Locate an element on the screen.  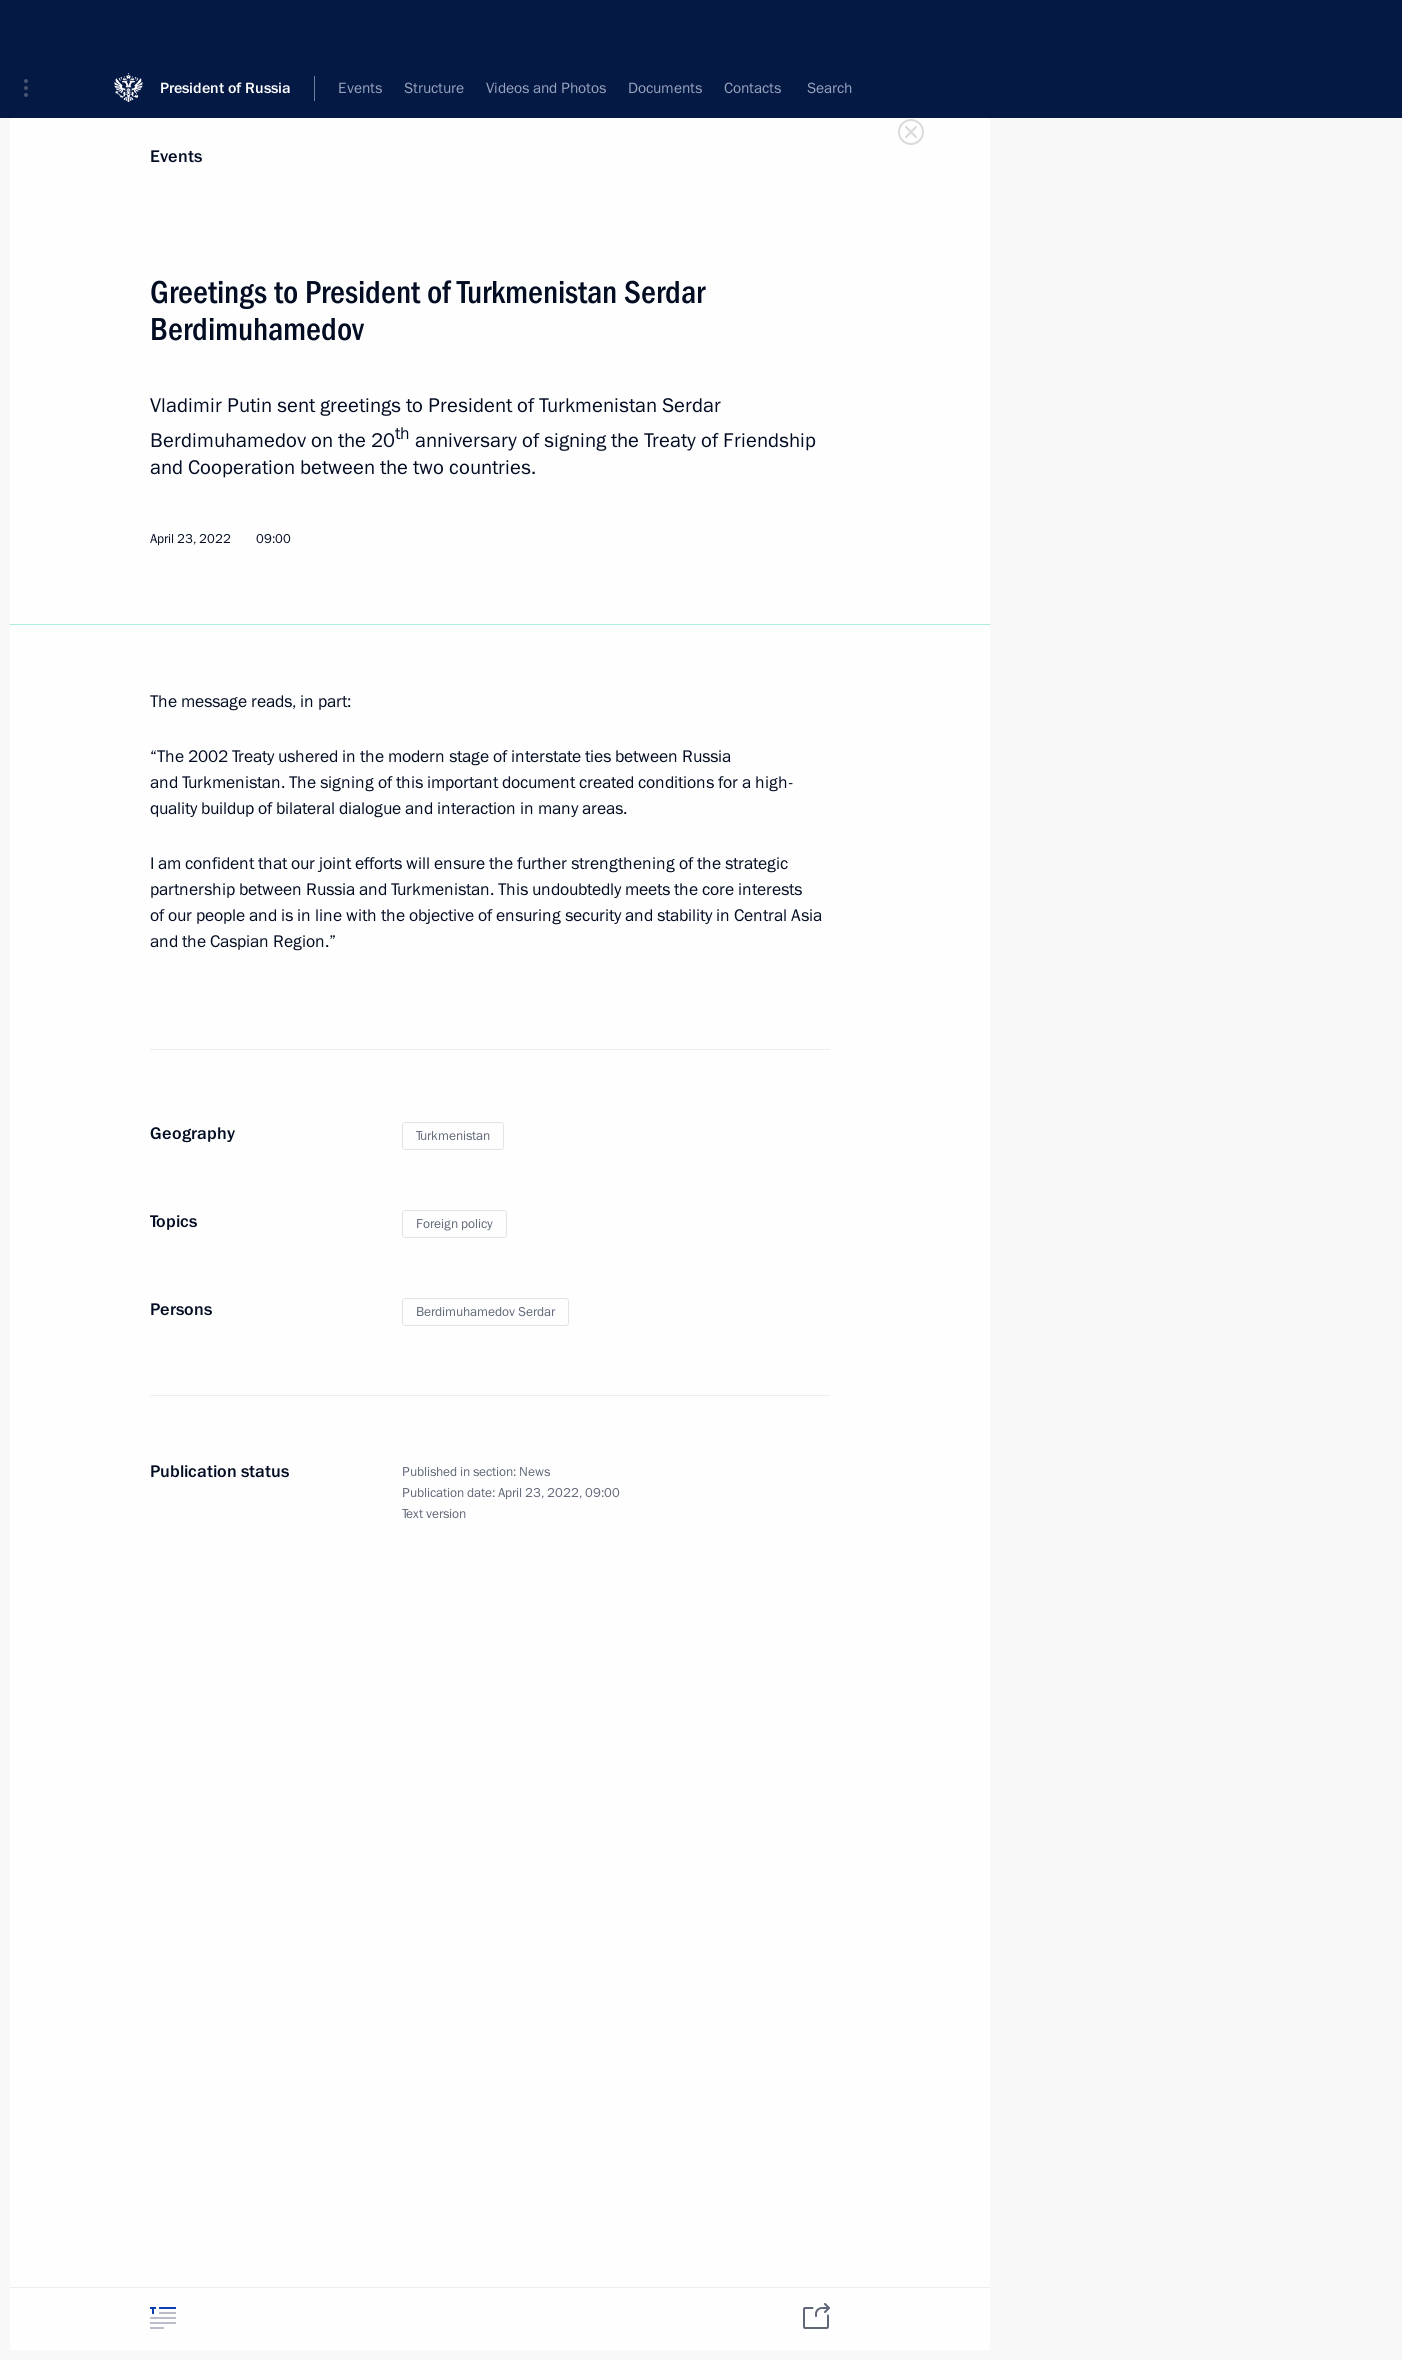
President of Russia is located at coordinates (225, 29).